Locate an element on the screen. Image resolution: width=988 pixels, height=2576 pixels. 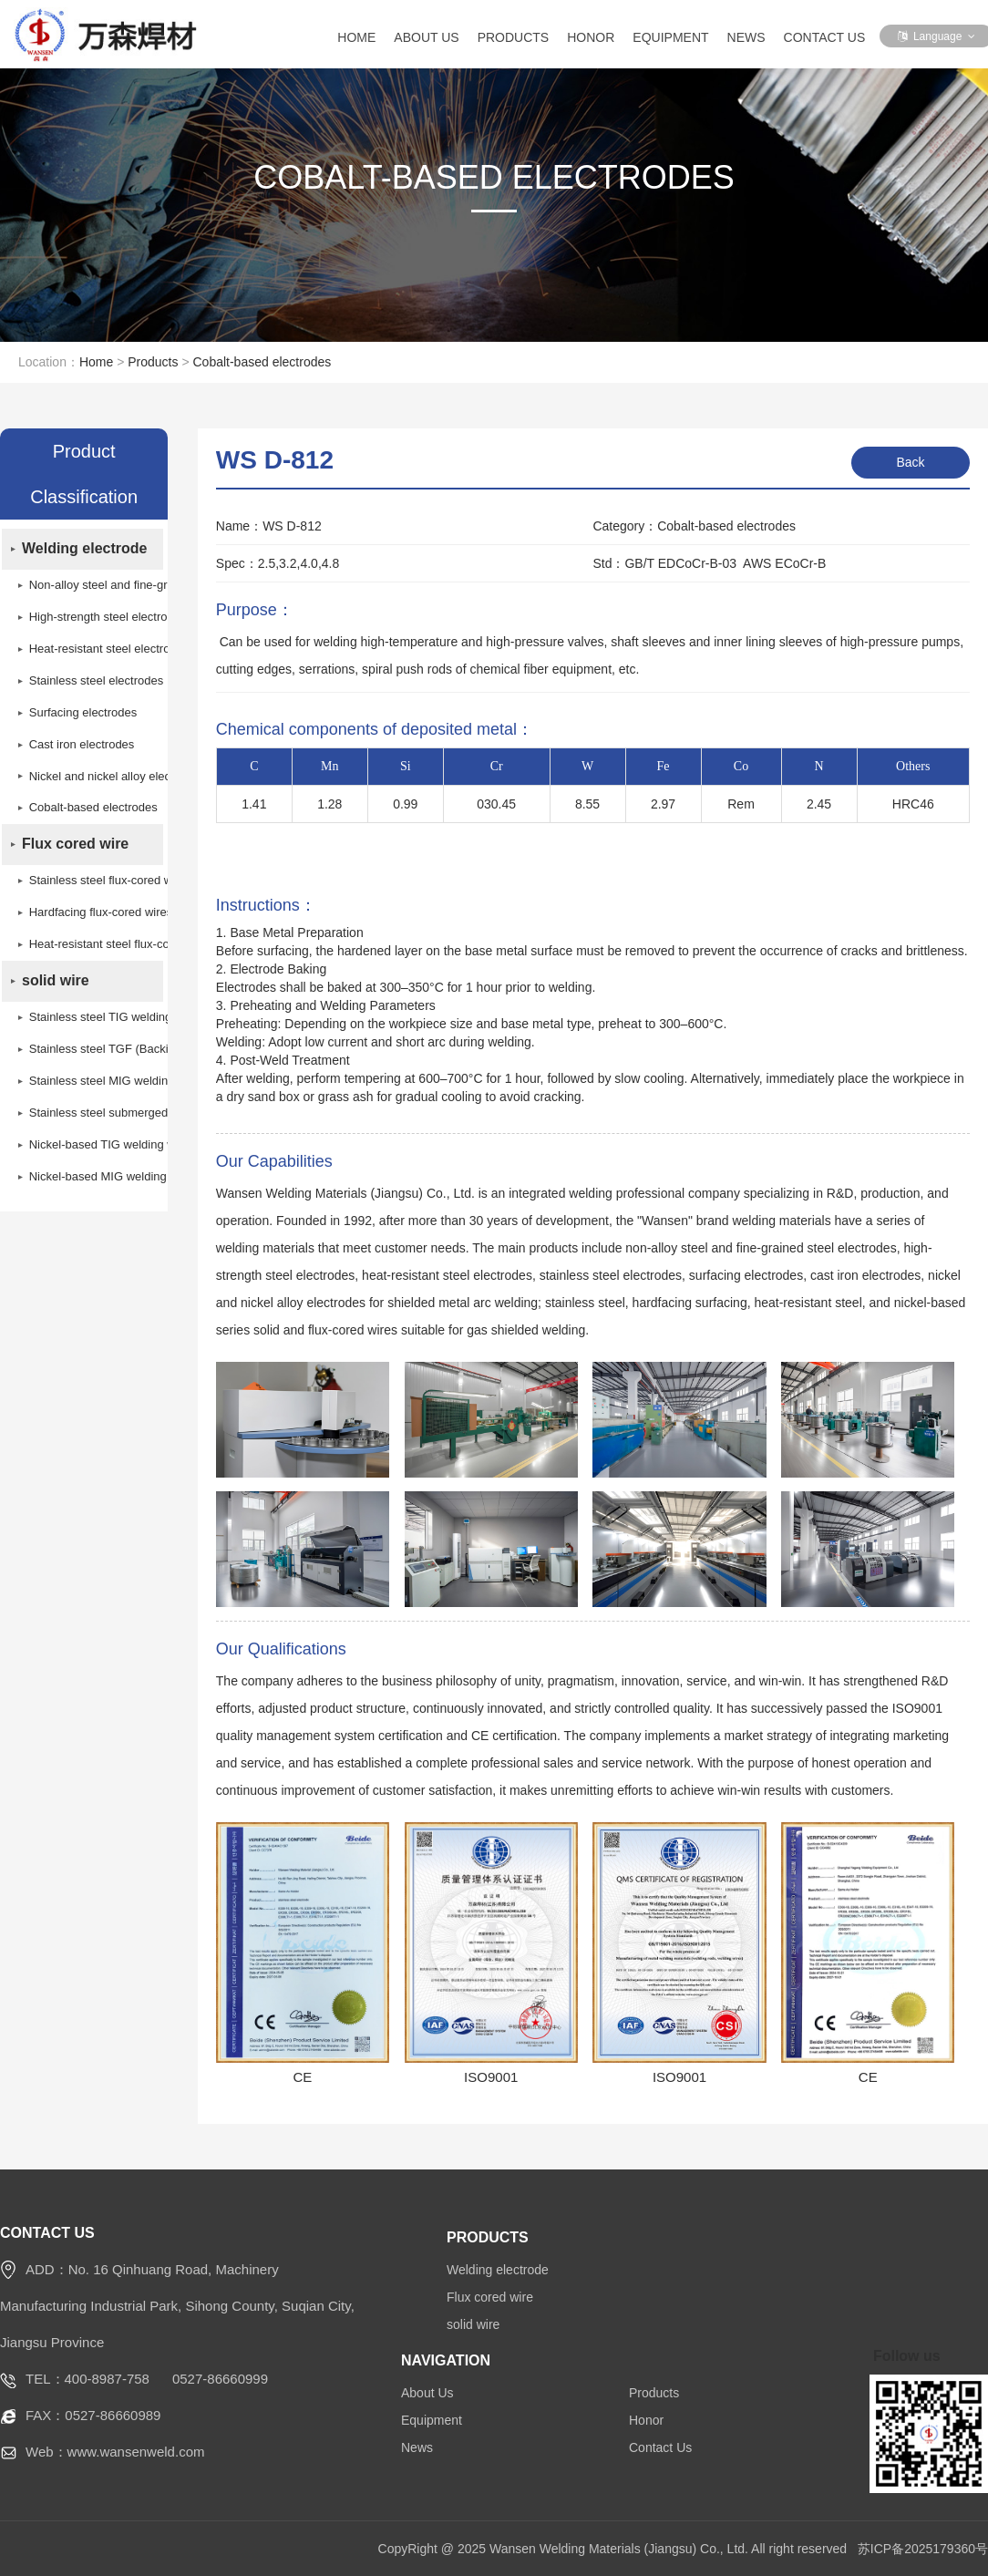
Flux cored wire is located at coordinates (75, 845).